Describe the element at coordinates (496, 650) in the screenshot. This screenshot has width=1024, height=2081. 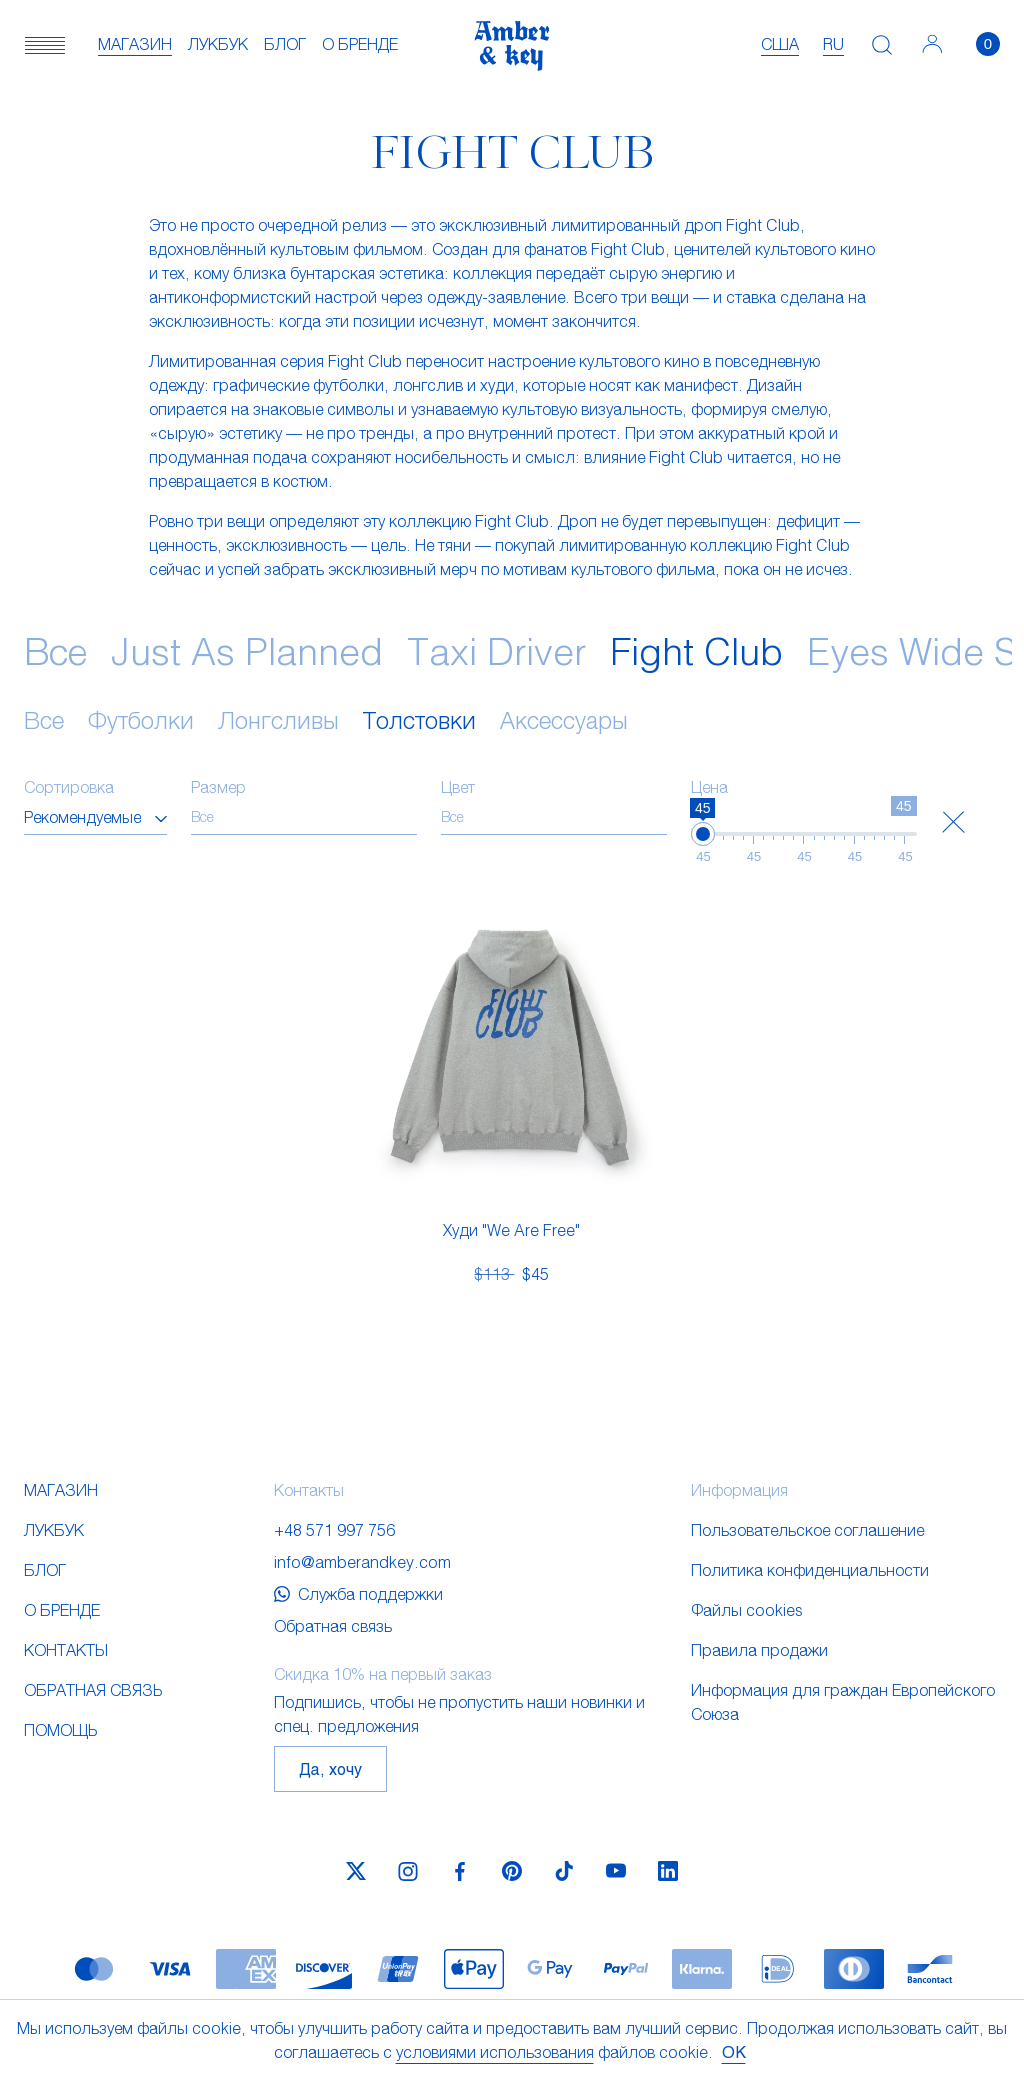
I see `Taxi Driver` at that location.